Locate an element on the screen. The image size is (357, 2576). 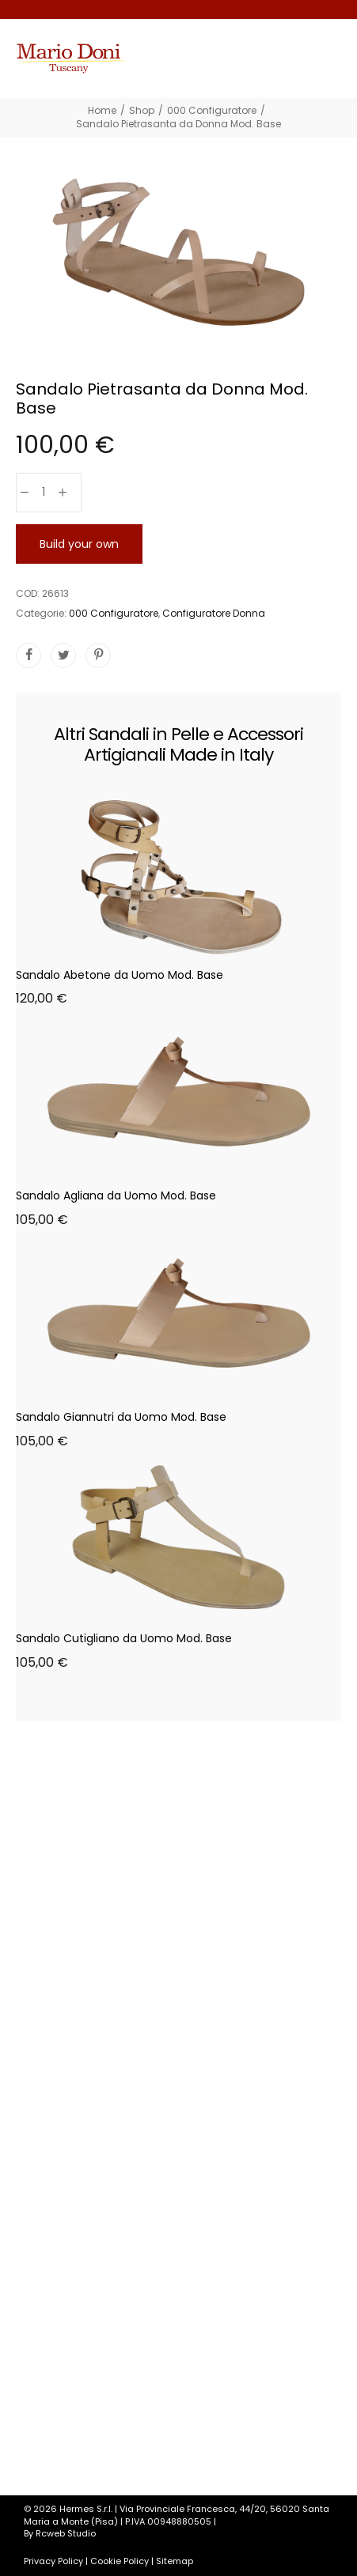
[Quantità prodotto] is located at coordinates (43, 493).